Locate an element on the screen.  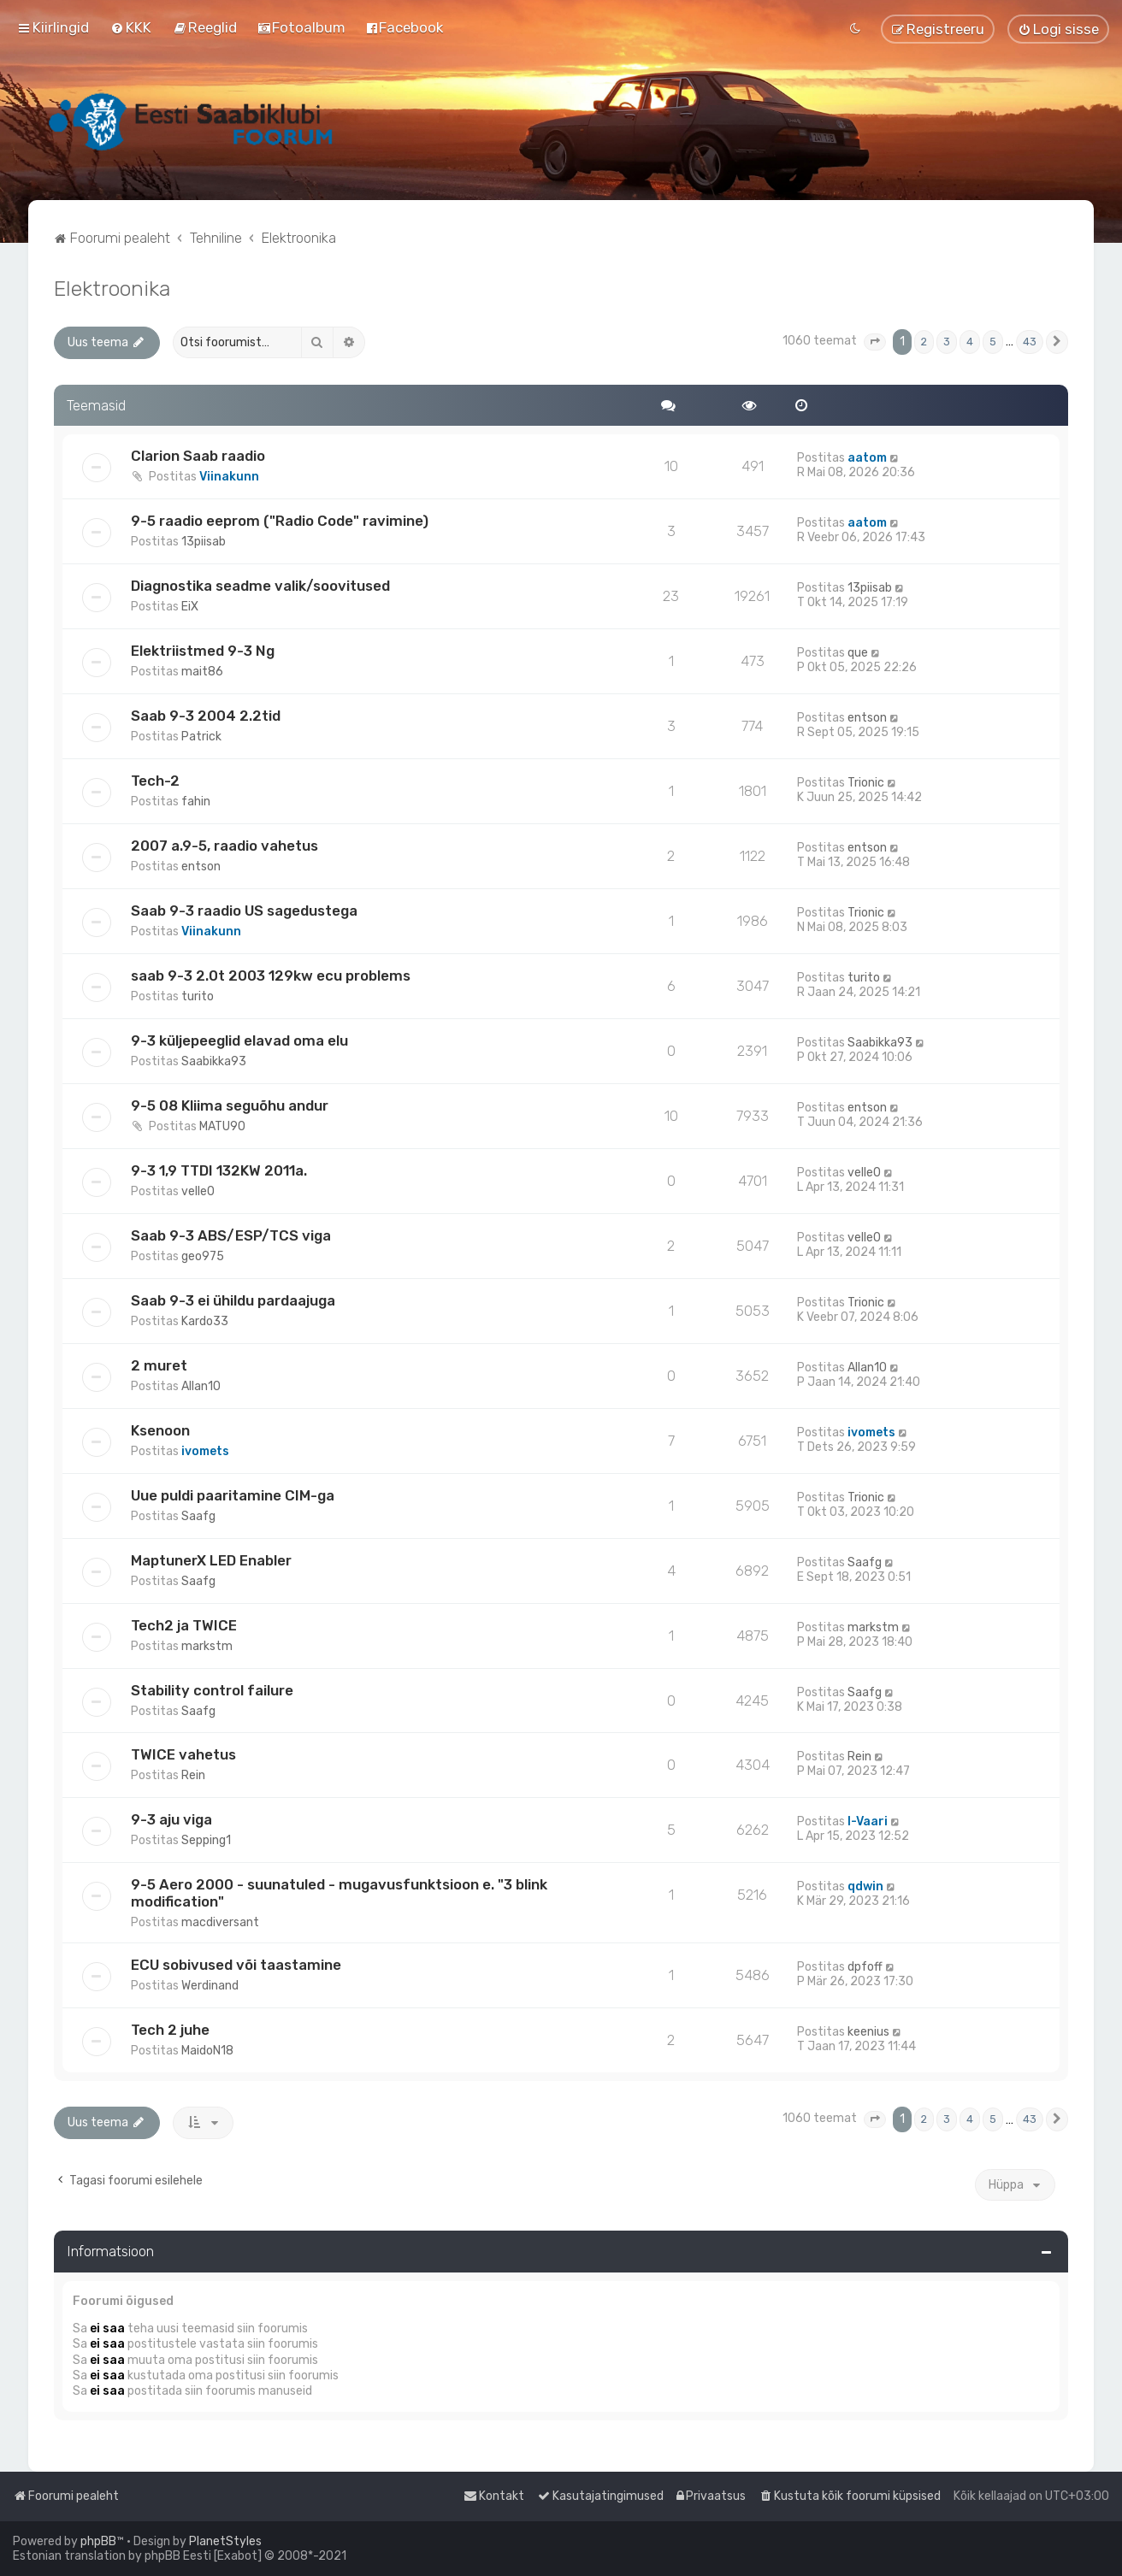
TWICE vahetus is located at coordinates (183, 1754).